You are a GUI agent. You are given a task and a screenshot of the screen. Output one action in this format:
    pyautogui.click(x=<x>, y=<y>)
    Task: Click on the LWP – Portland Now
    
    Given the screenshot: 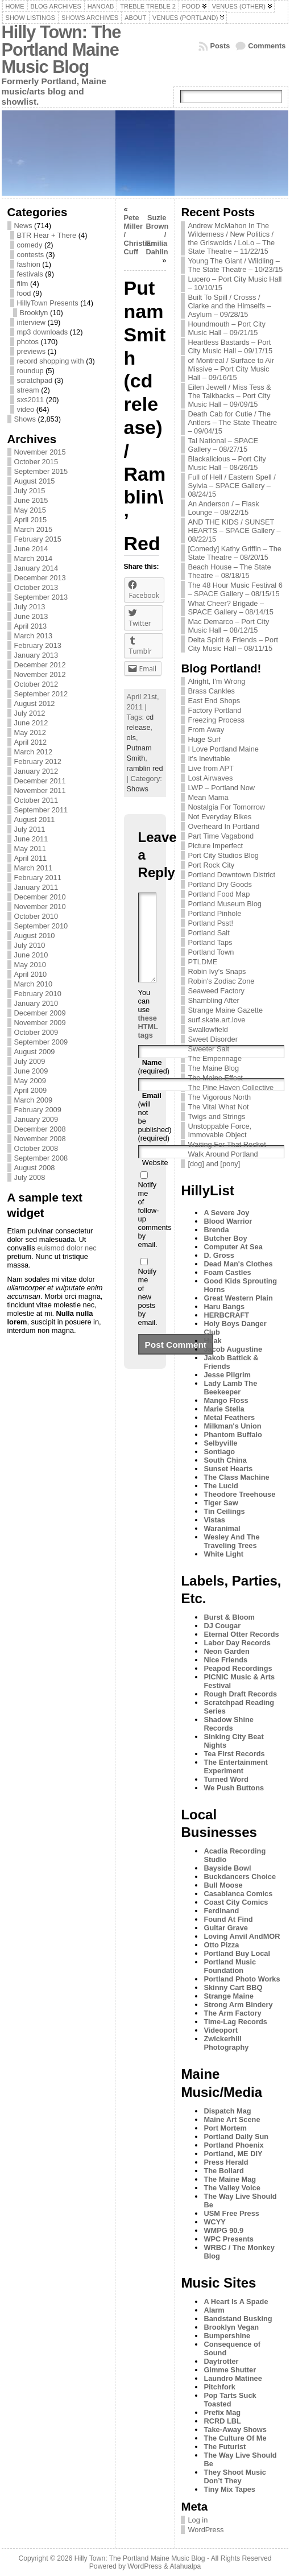 What is the action you would take?
    pyautogui.click(x=221, y=787)
    